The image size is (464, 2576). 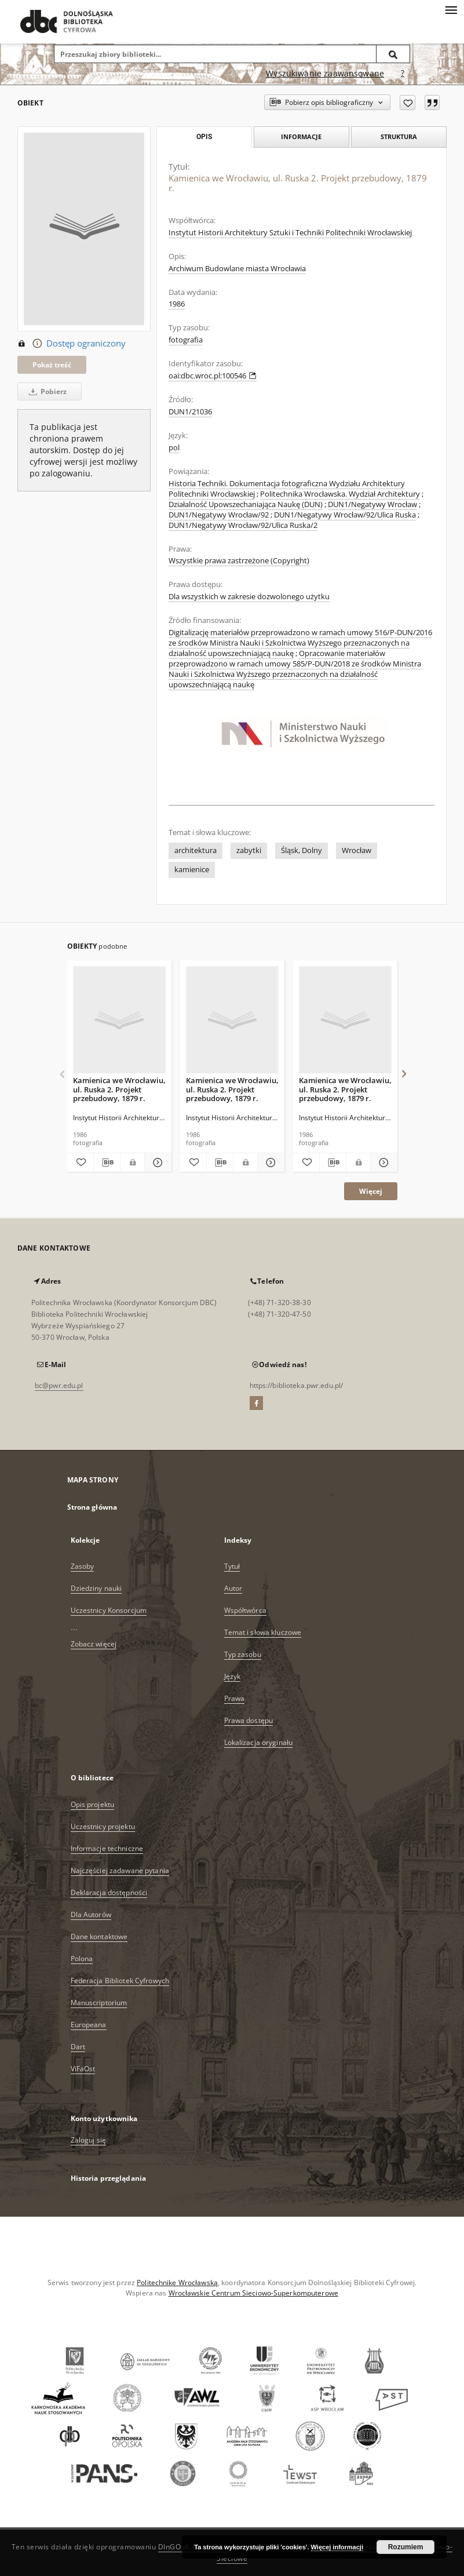 What do you see at coordinates (402, 73) in the screenshot?
I see `[Jak poprawnie formułować zapytania?]` at bounding box center [402, 73].